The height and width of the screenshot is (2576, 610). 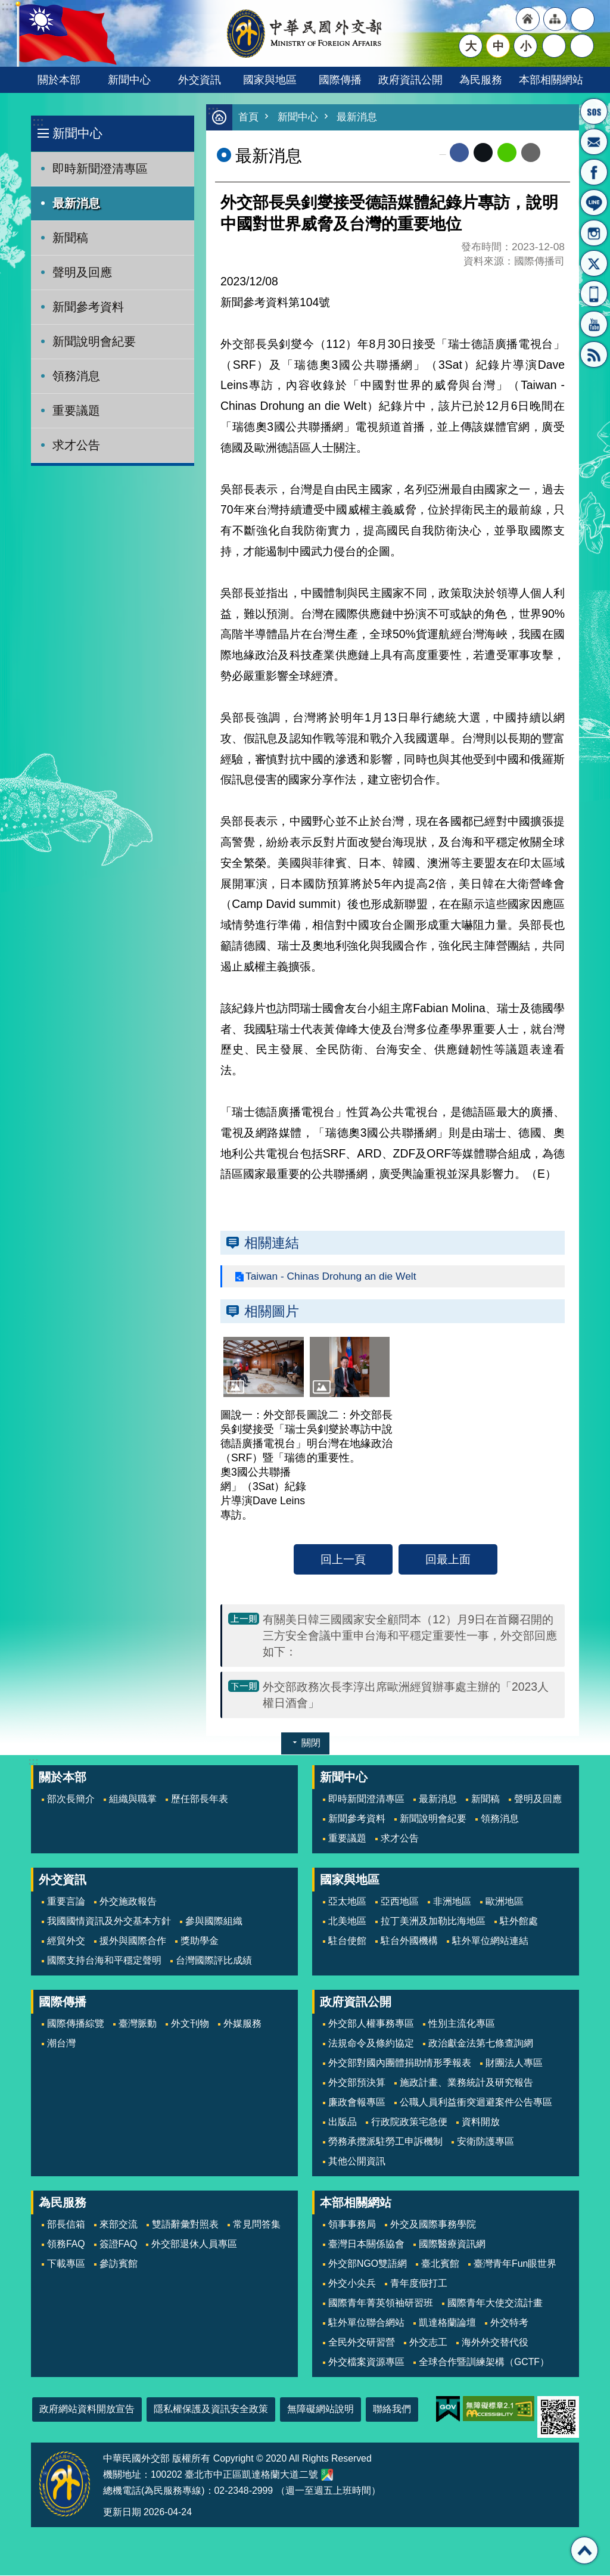 What do you see at coordinates (406, 1695) in the screenshot?
I see `外交部政務次長李淳出席歐洲經貿辦事處主辦的「2023人權日酒會」` at bounding box center [406, 1695].